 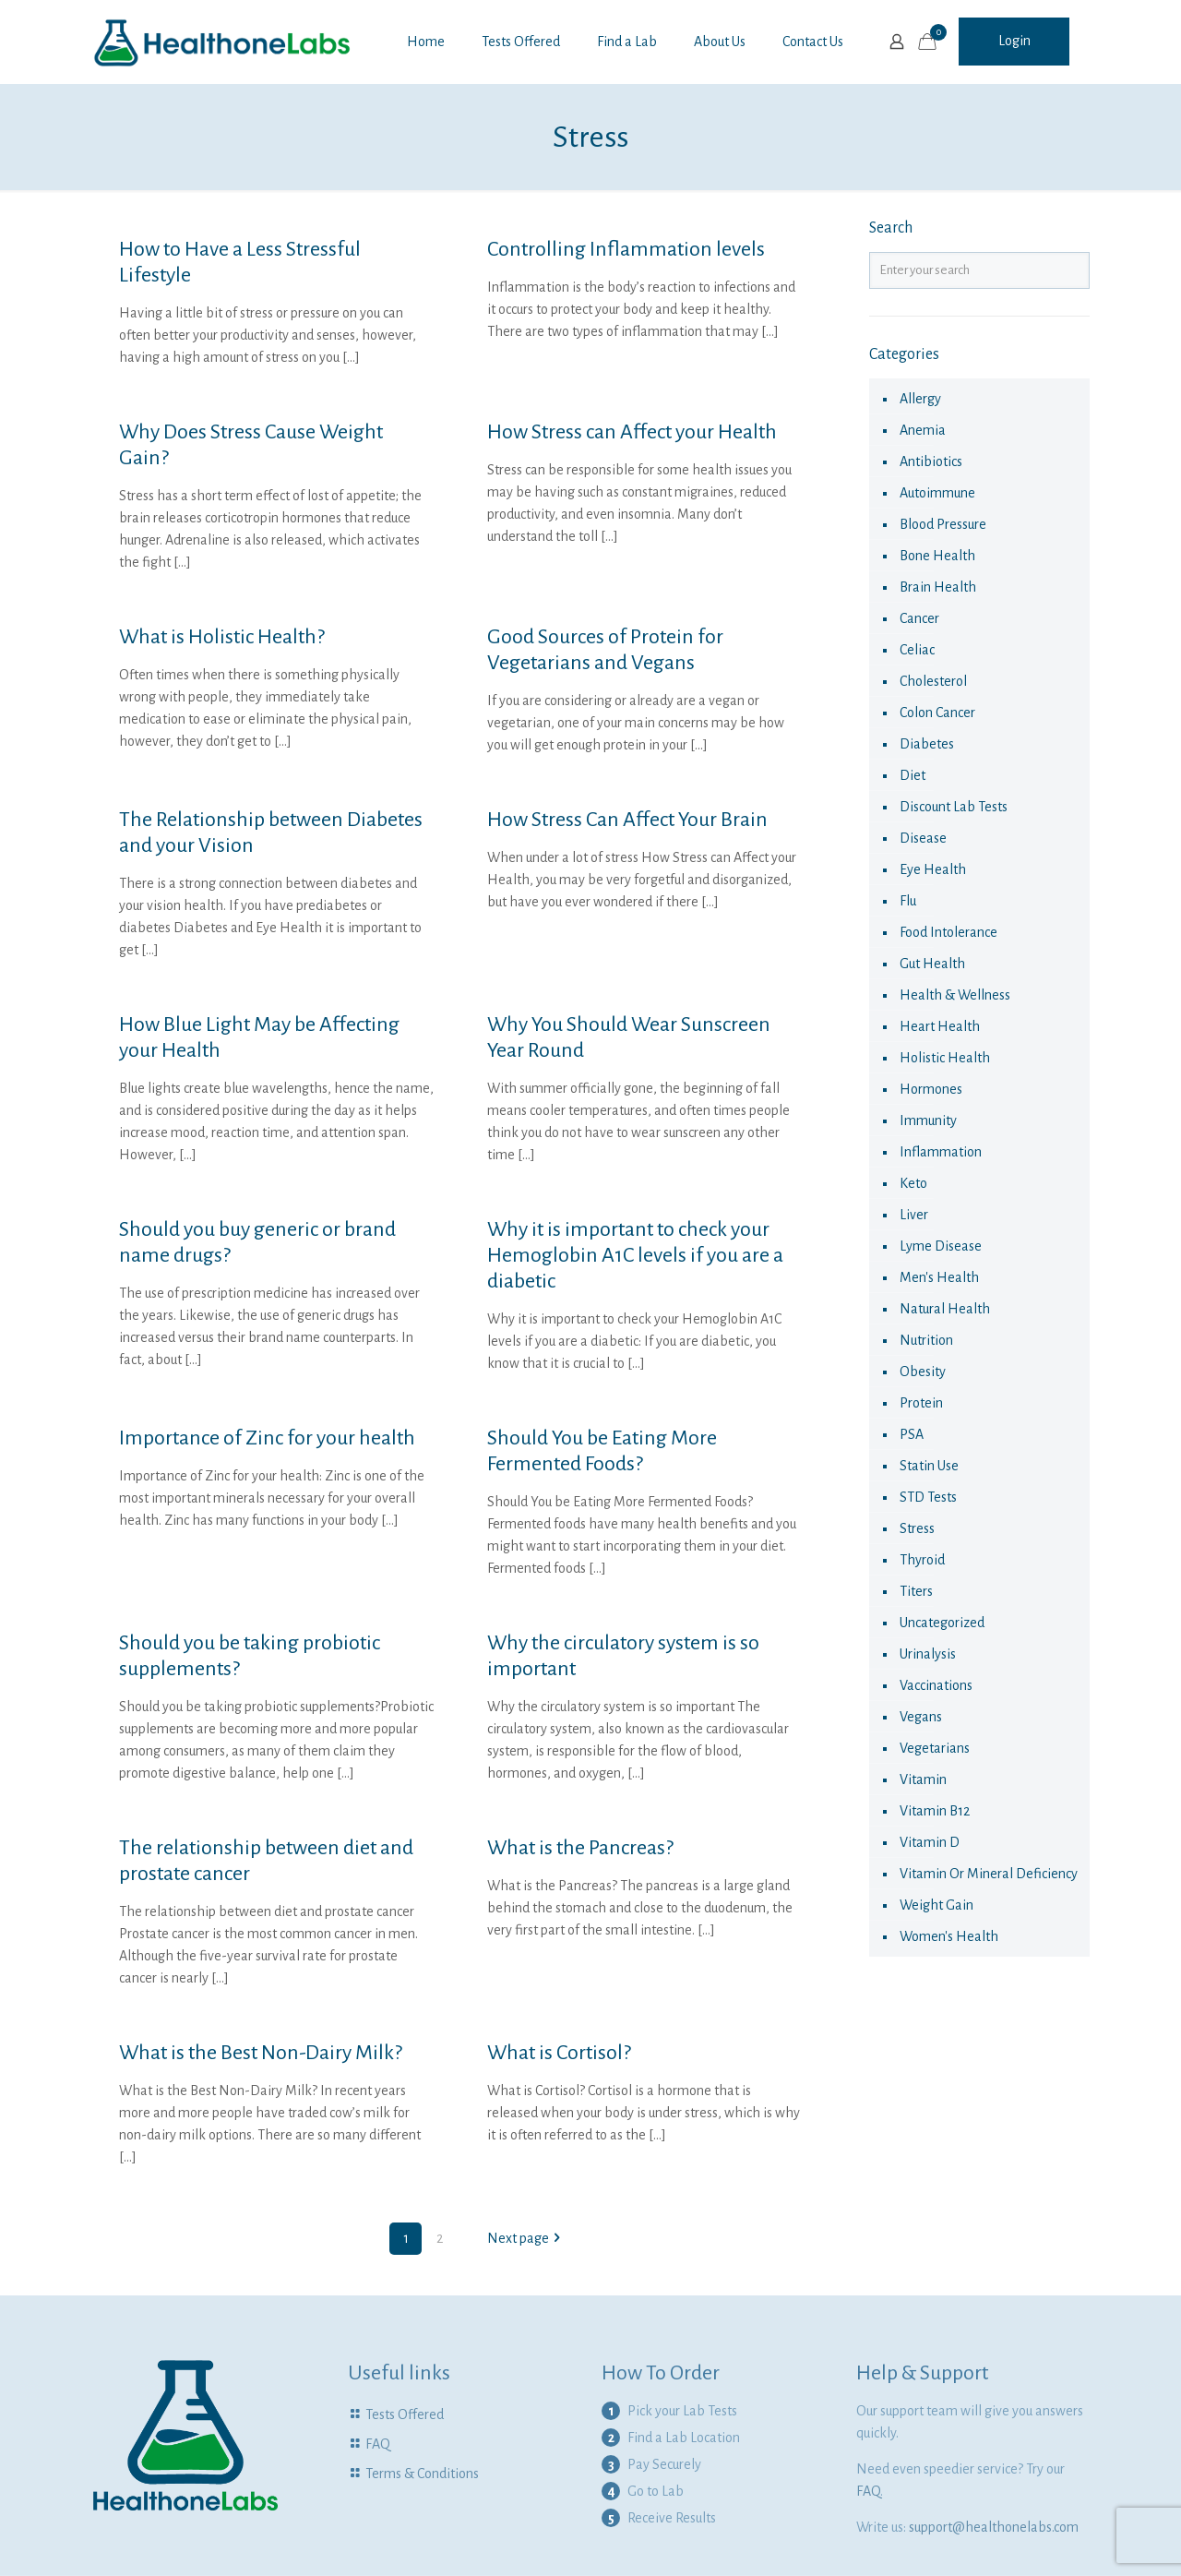 What do you see at coordinates (937, 492) in the screenshot?
I see `autoimmune` at bounding box center [937, 492].